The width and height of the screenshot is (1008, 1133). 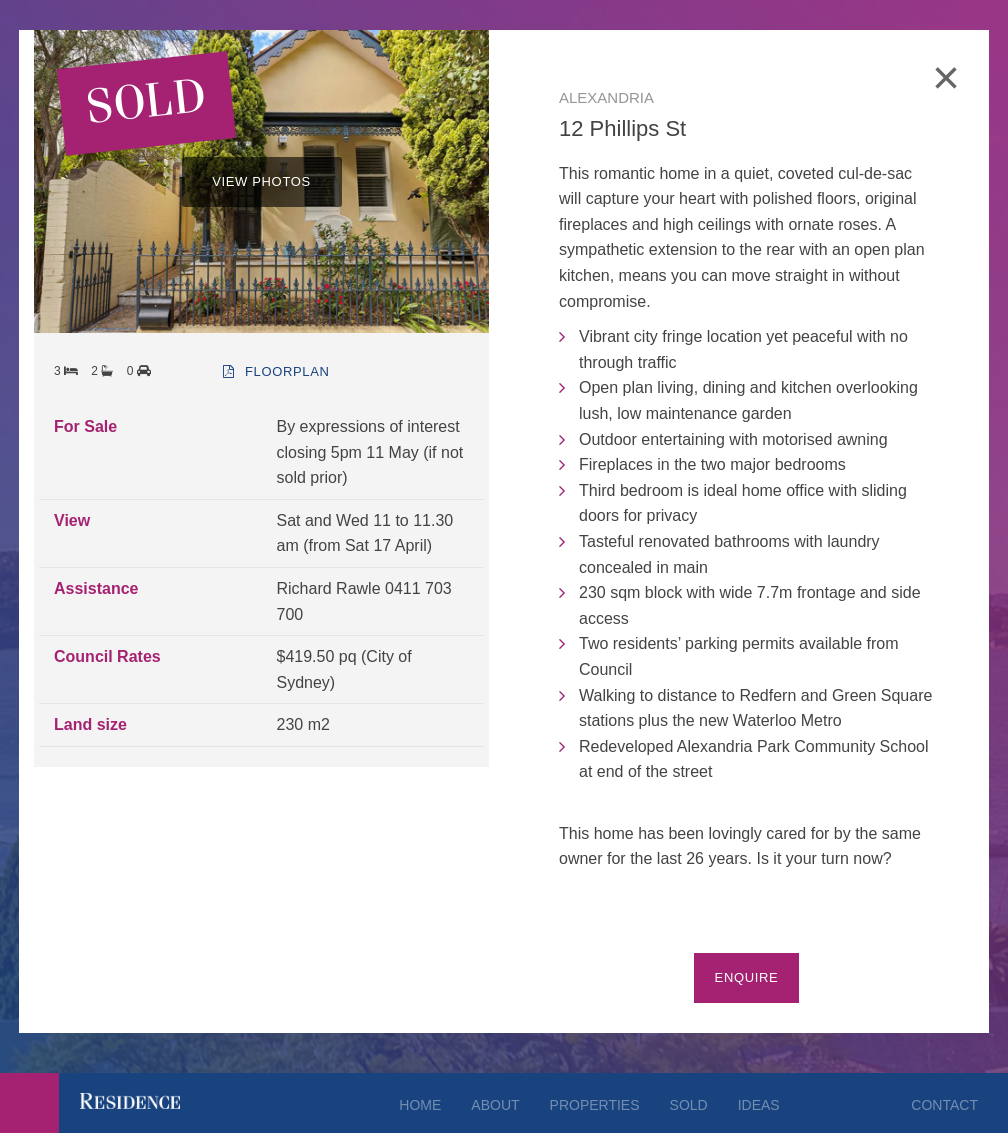 I want to click on Contact, so click(x=944, y=1105).